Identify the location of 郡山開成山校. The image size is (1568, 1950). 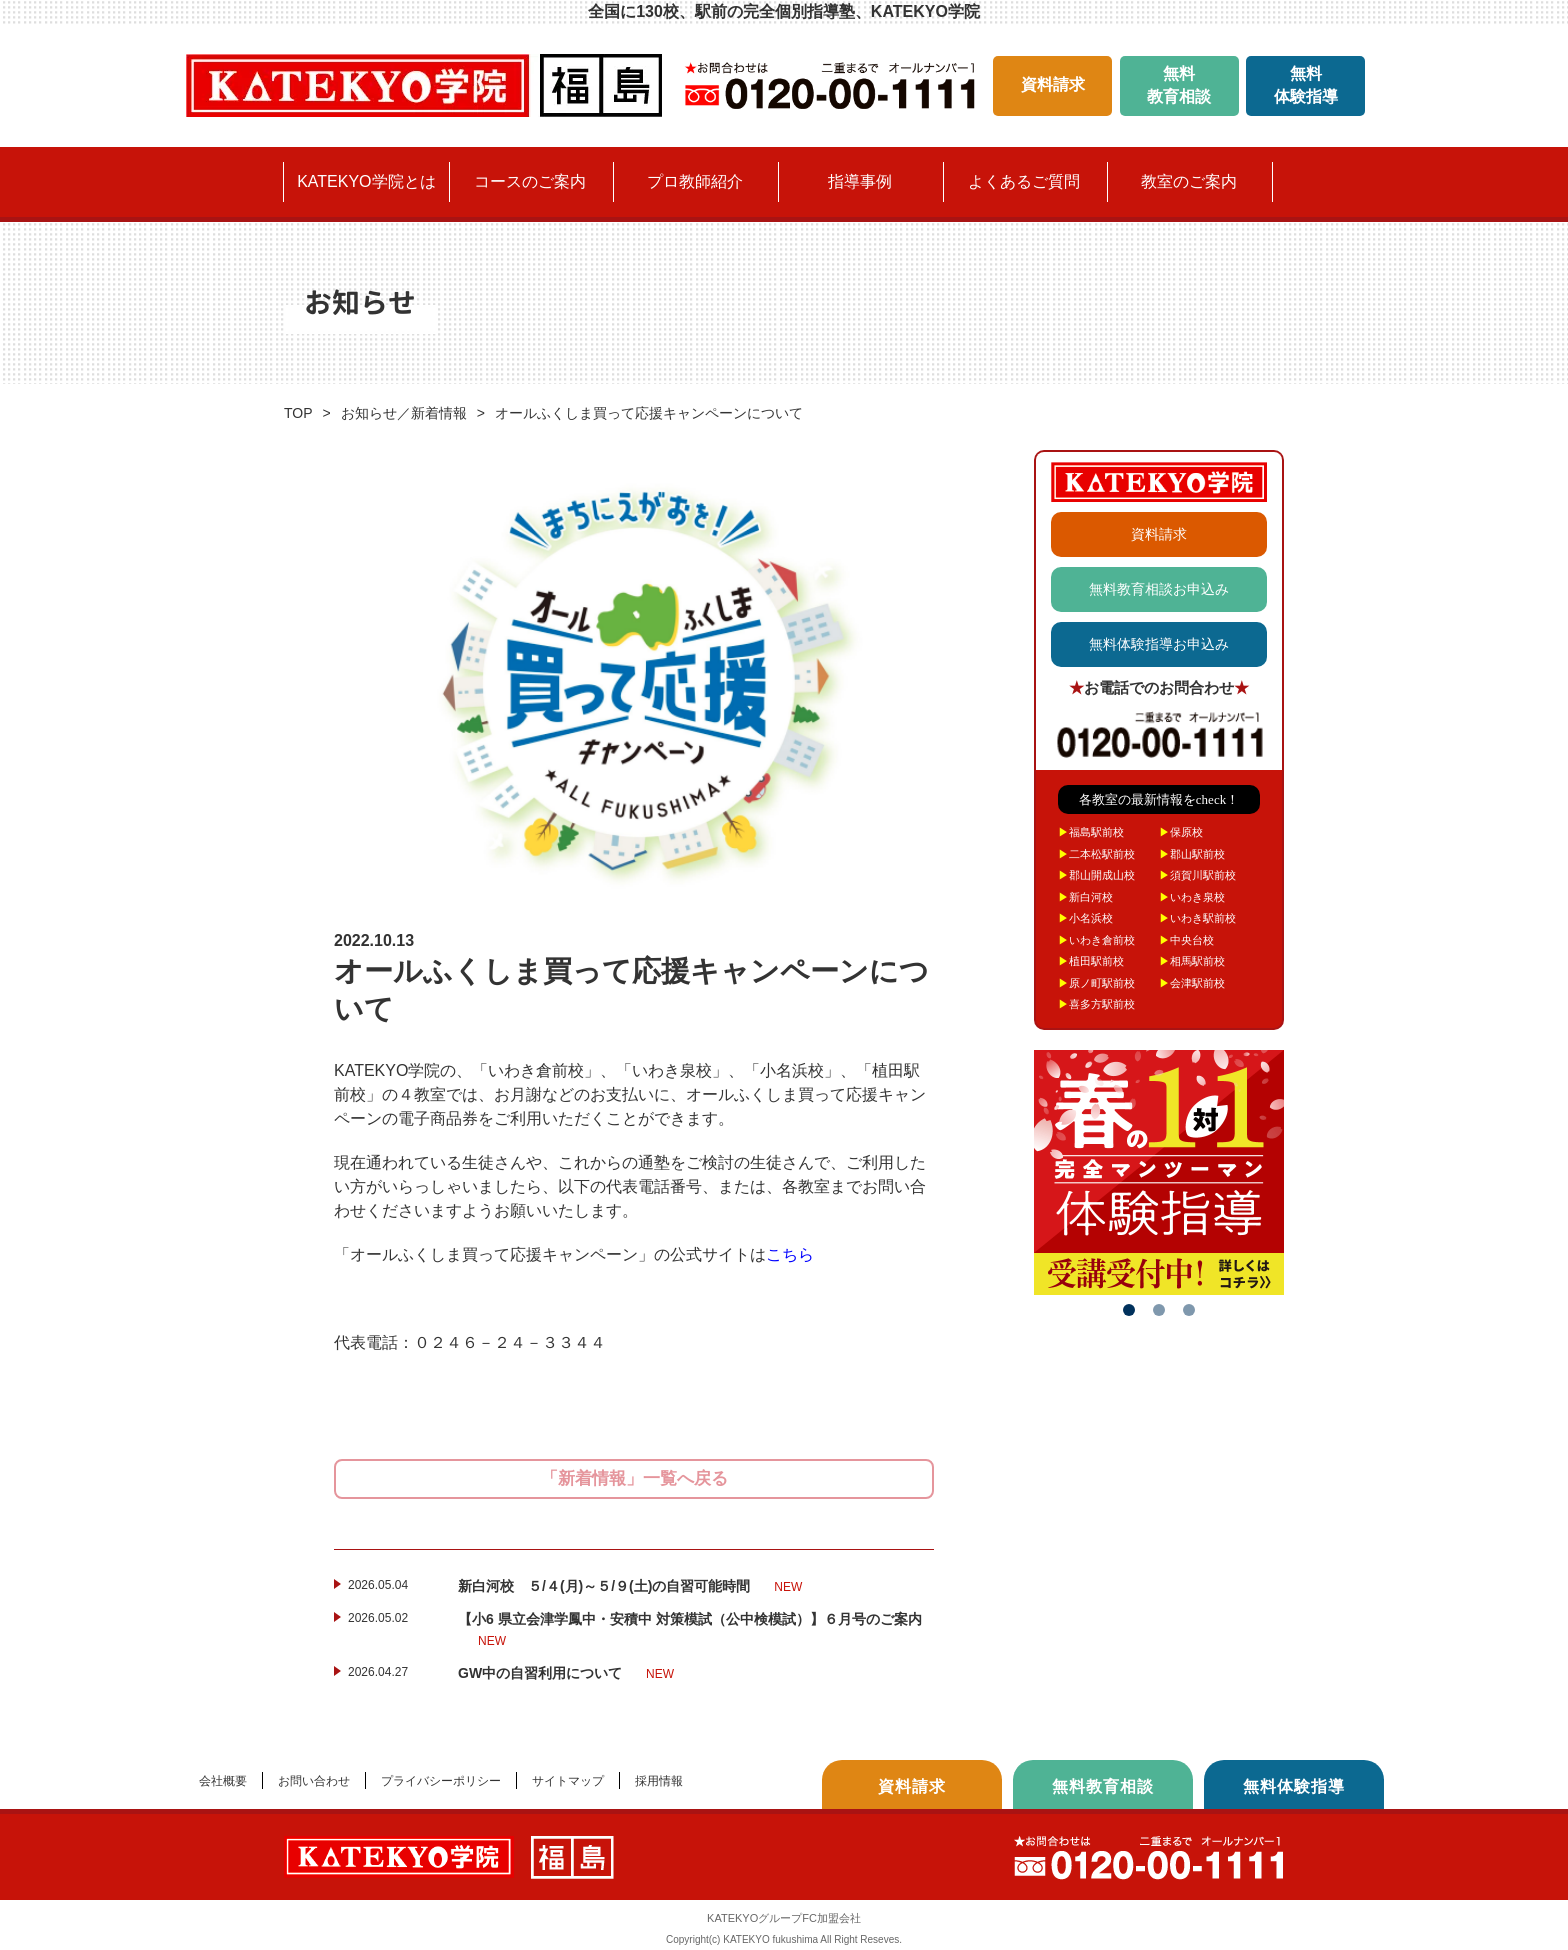
(1096, 875).